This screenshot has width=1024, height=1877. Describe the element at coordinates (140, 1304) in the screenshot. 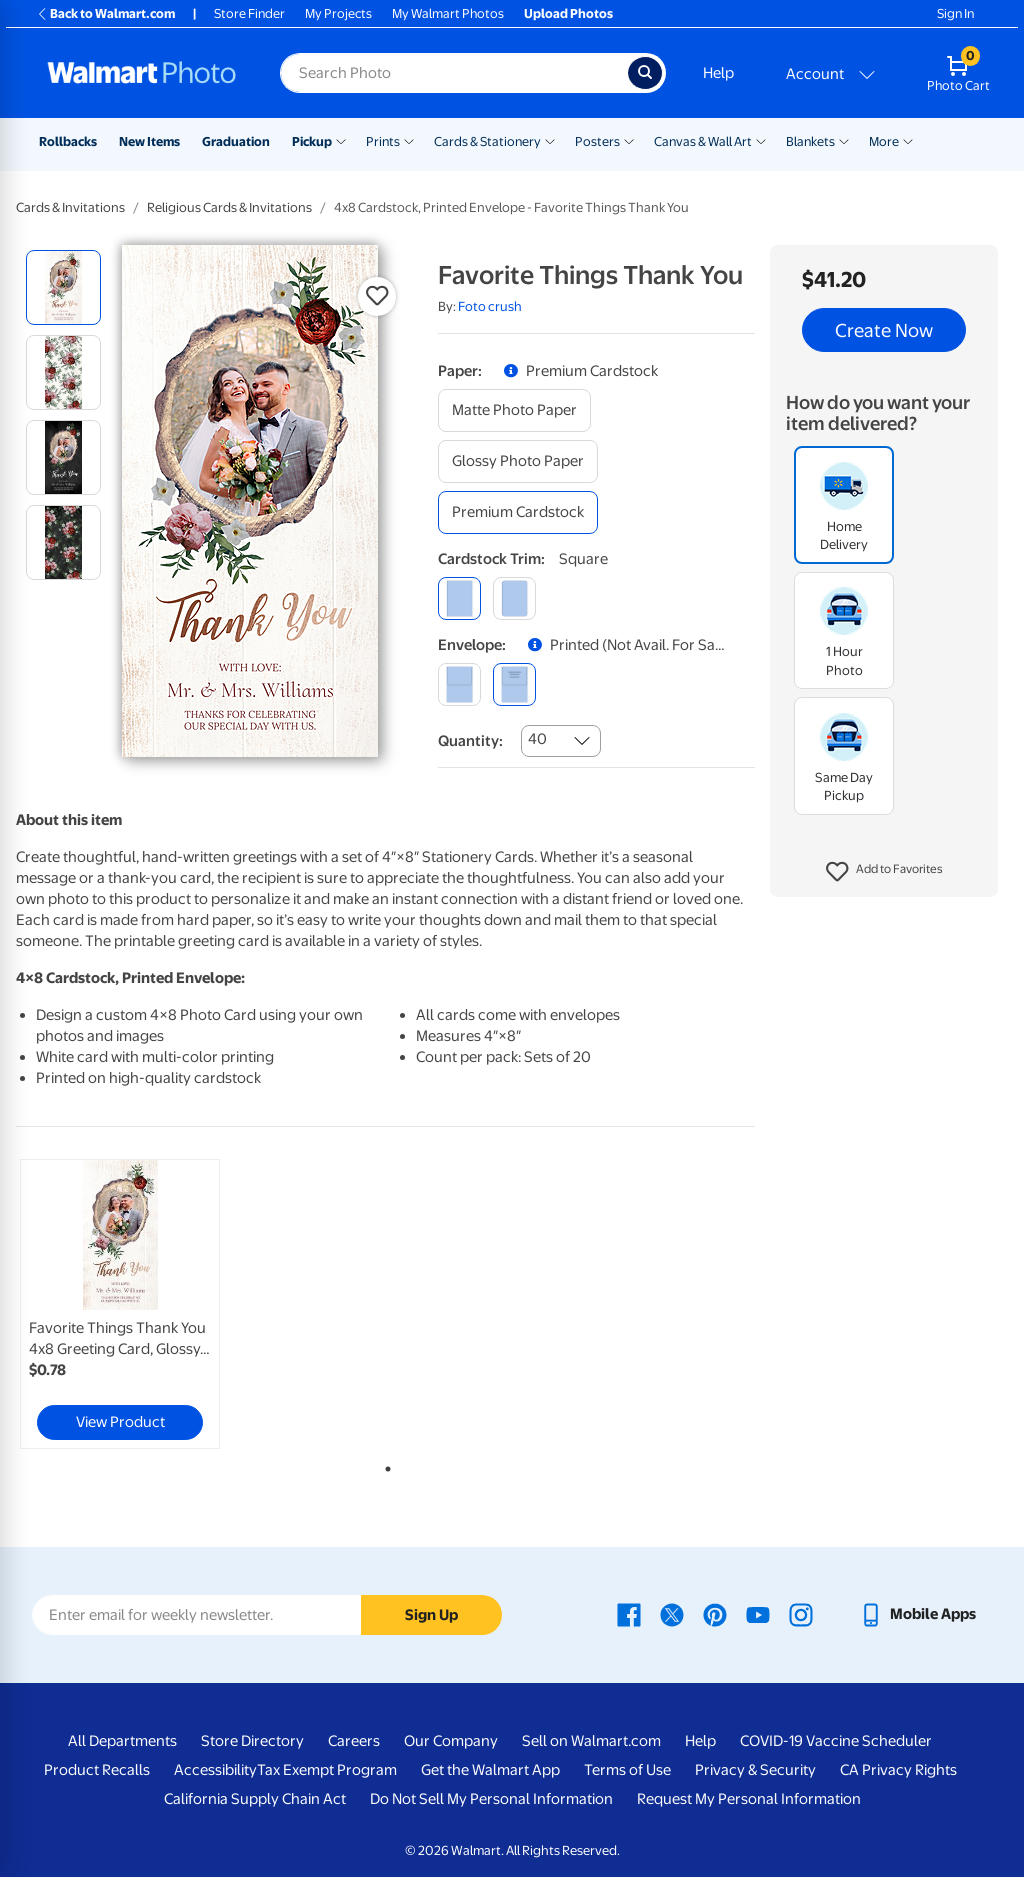

I see `[tabpanel]` at that location.